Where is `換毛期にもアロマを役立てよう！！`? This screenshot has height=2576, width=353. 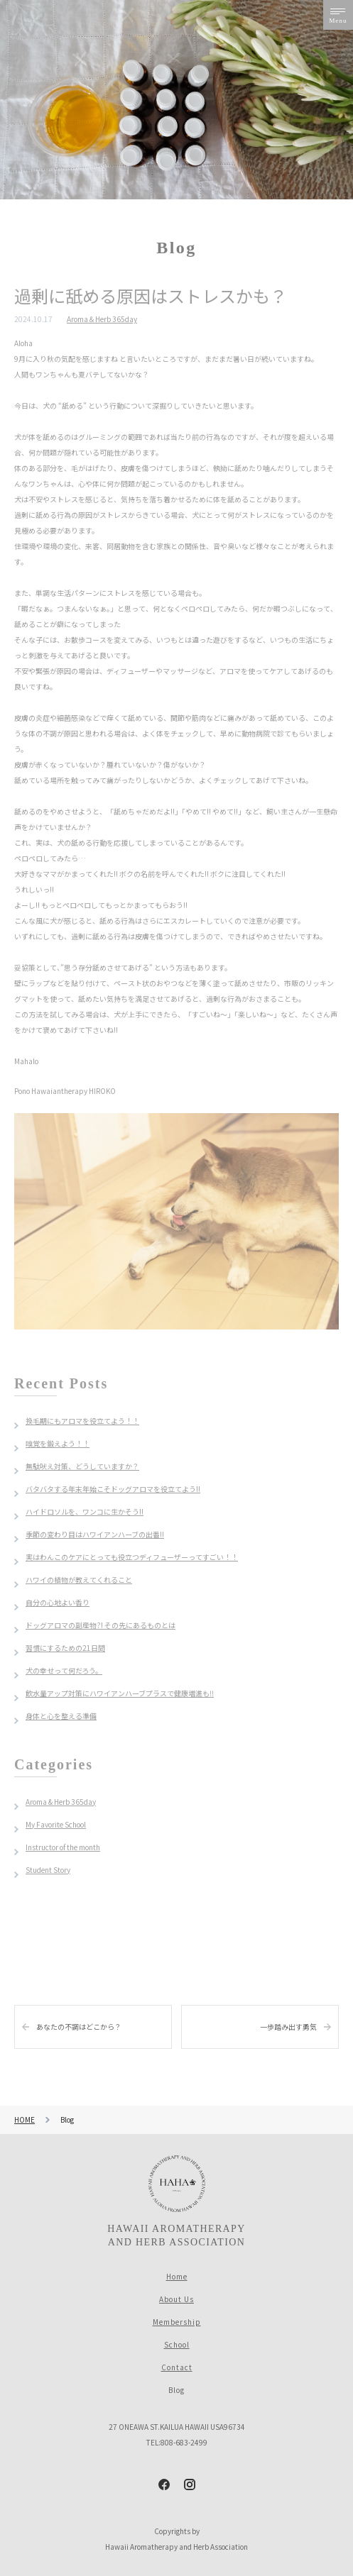
換毛期にもアロマを役立てよう！！ is located at coordinates (82, 1420).